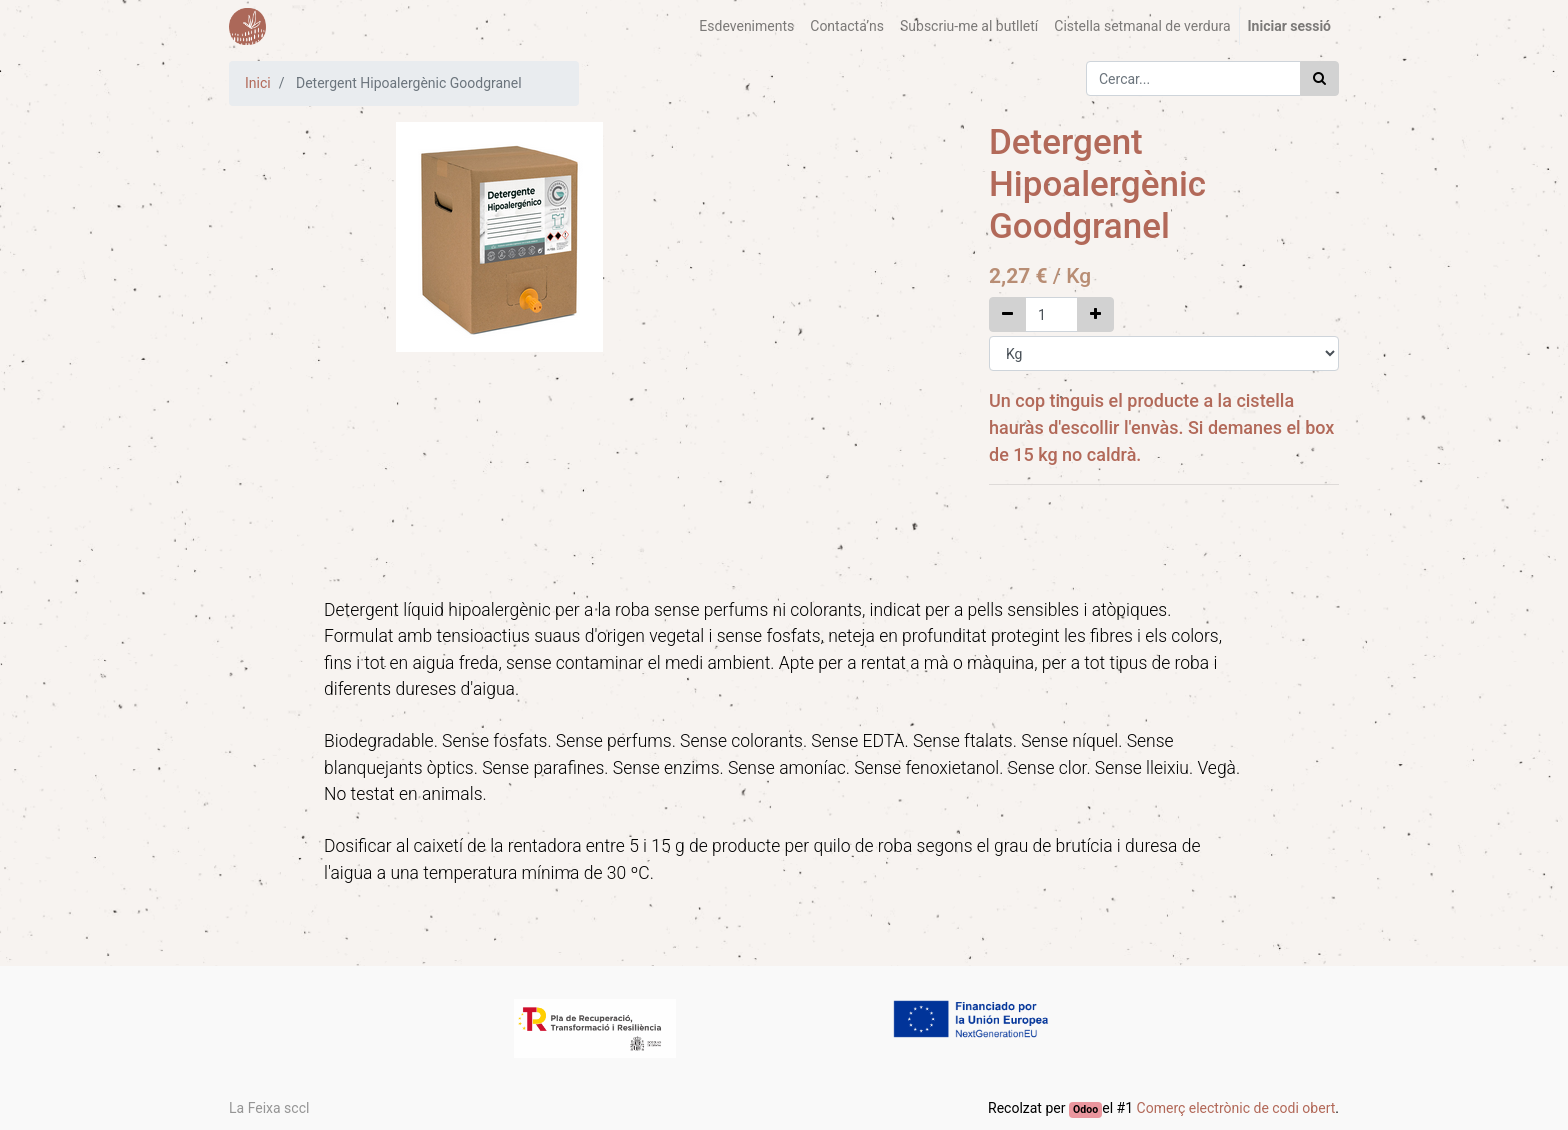 This screenshot has height=1130, width=1568. Describe the element at coordinates (1085, 1109) in the screenshot. I see `Odoo` at that location.